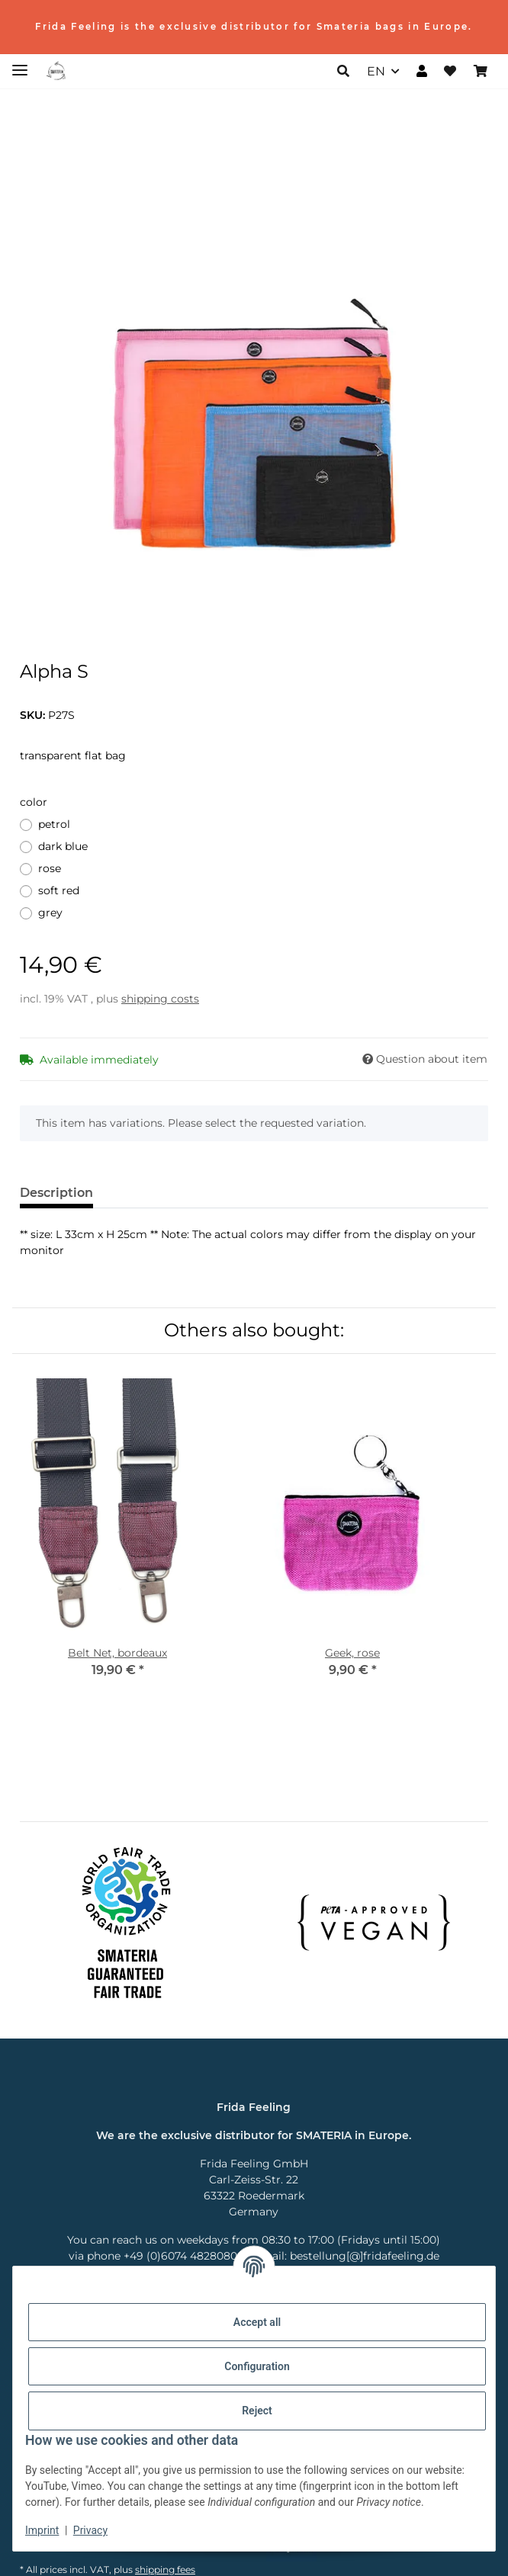 The width and height of the screenshot is (508, 2576). What do you see at coordinates (450, 71) in the screenshot?
I see `[Wish list]` at bounding box center [450, 71].